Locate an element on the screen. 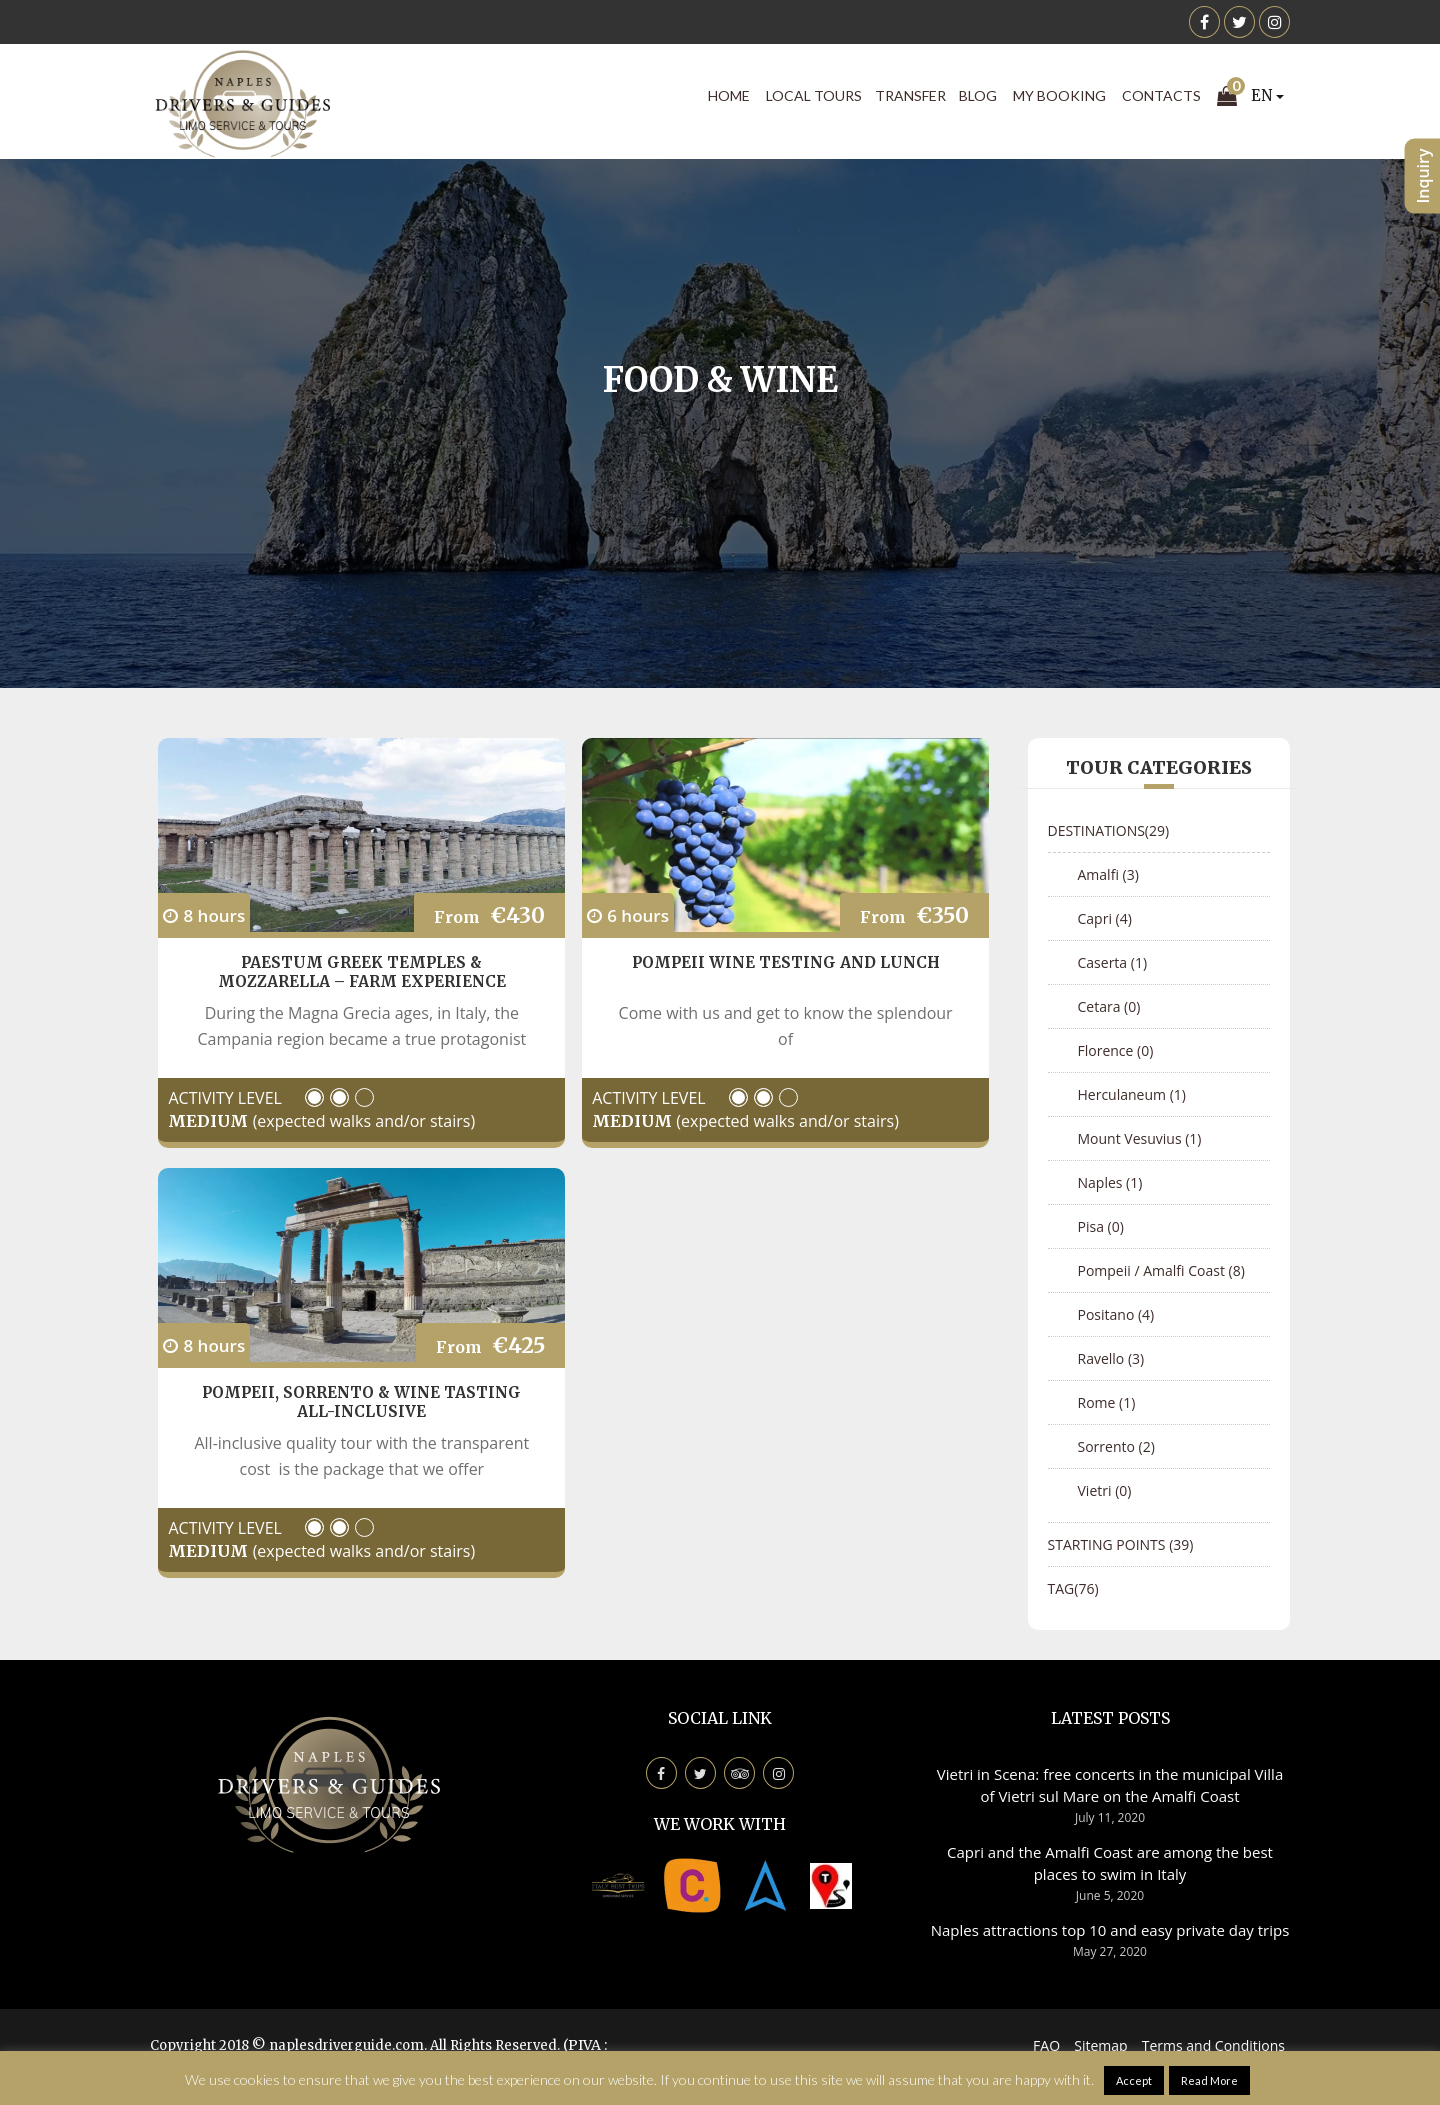  Accept [button] is located at coordinates (1134, 2080).